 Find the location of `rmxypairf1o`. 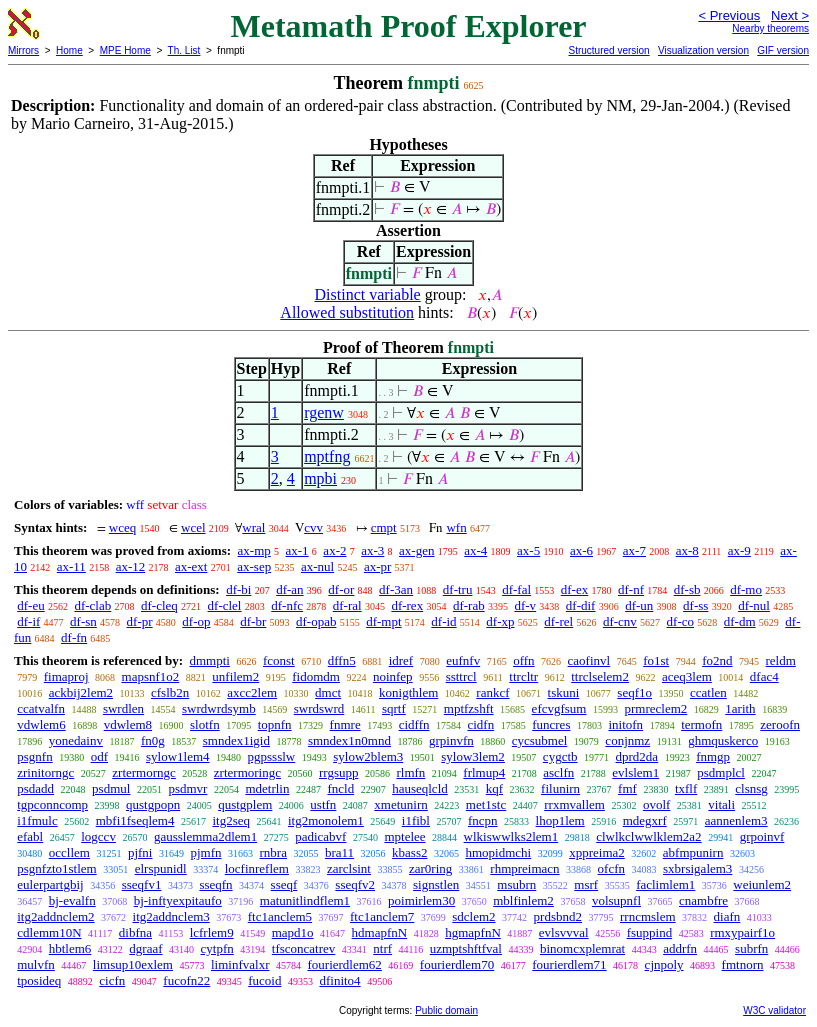

rmxypairf1o is located at coordinates (742, 932).